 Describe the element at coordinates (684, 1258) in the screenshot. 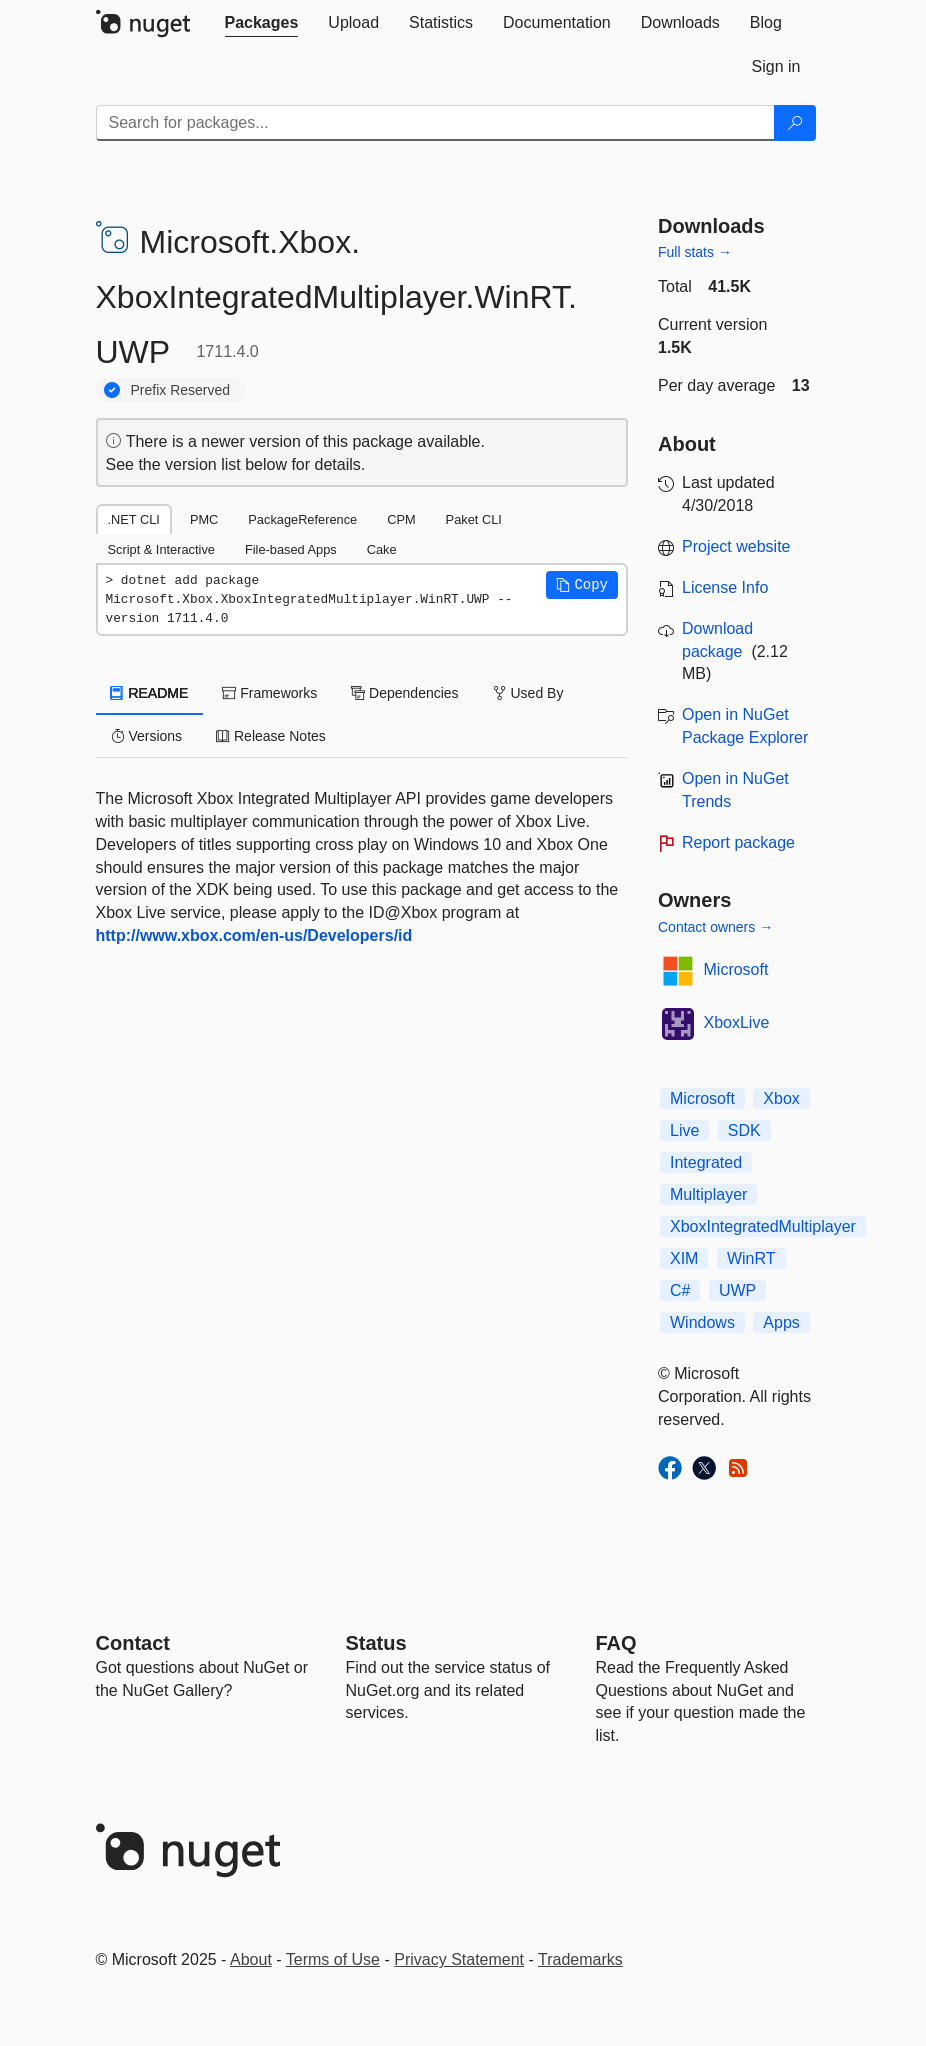

I see `XIM` at that location.